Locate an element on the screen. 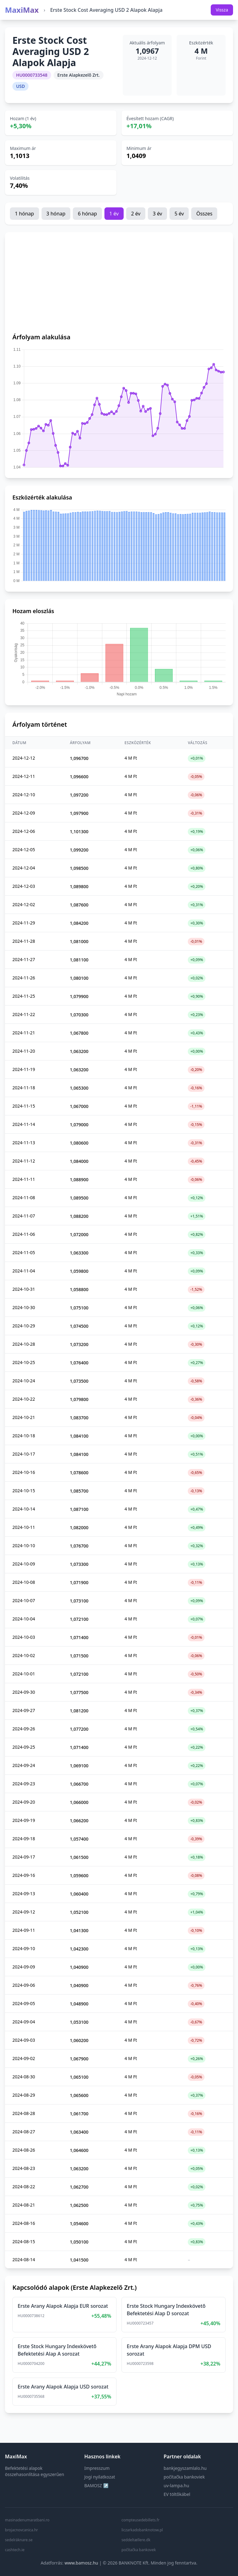 This screenshot has height=2576, width=238. 2 év is located at coordinates (135, 213).